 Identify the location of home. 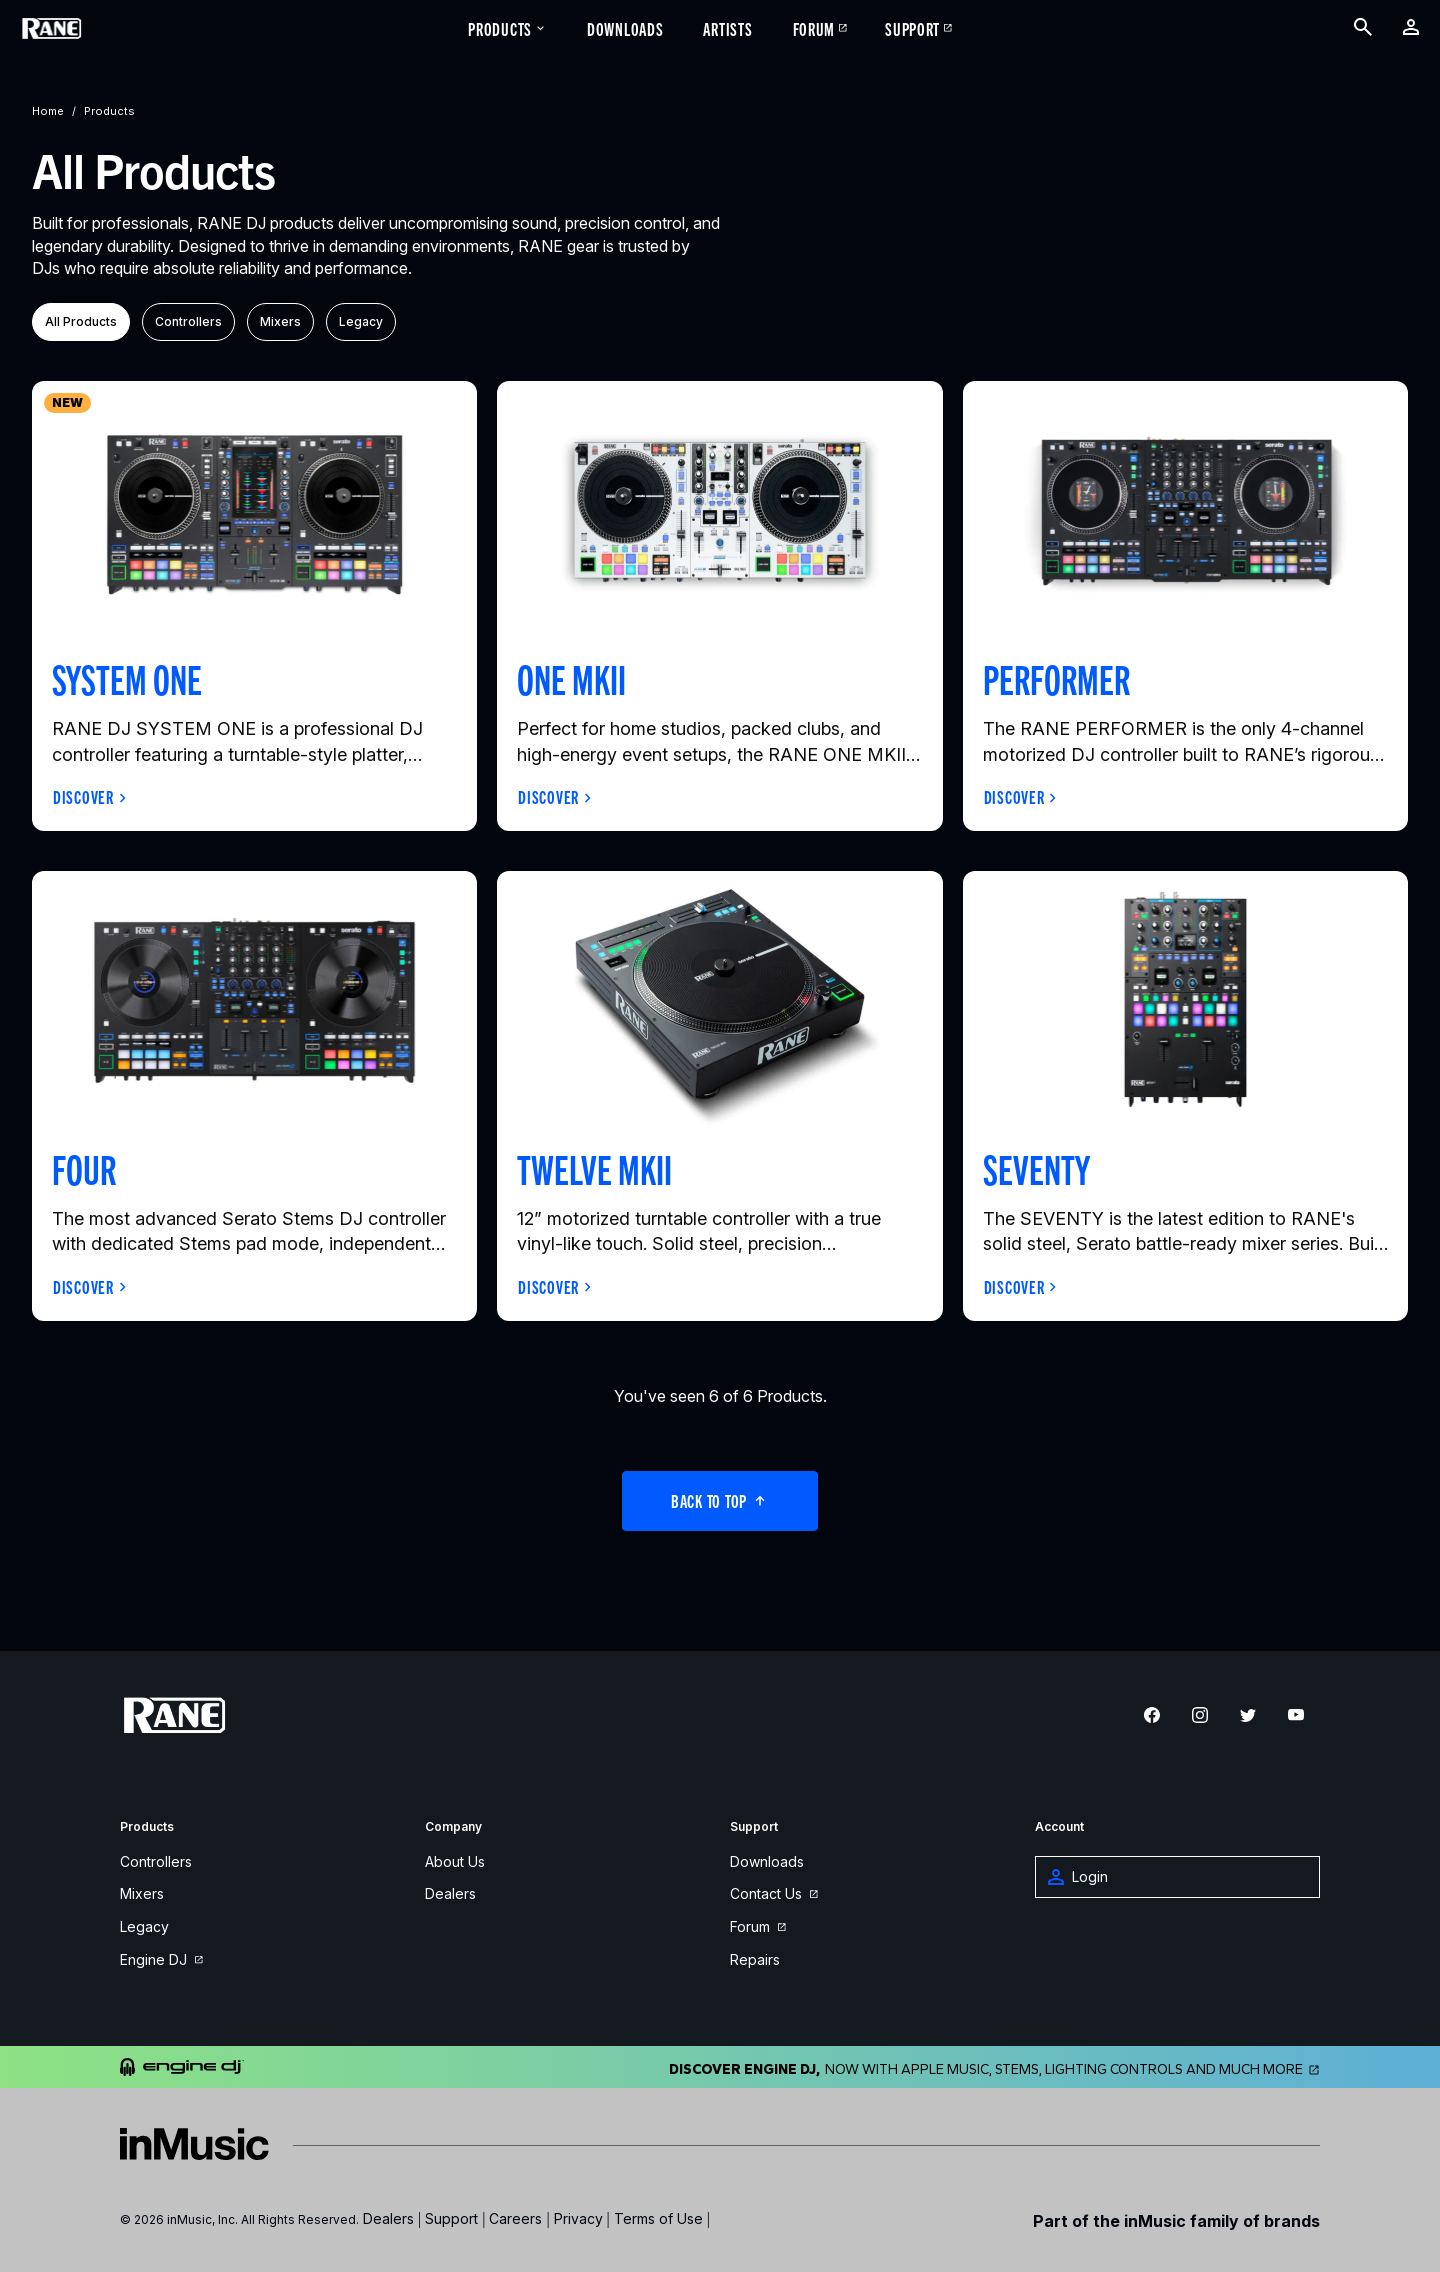
(48, 111).